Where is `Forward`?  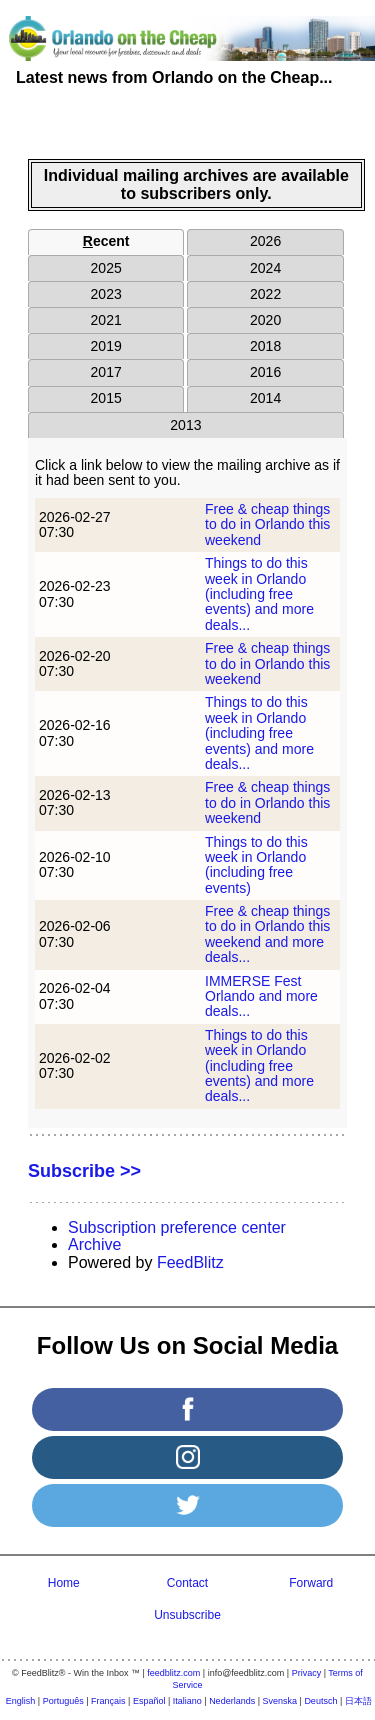 Forward is located at coordinates (311, 1583).